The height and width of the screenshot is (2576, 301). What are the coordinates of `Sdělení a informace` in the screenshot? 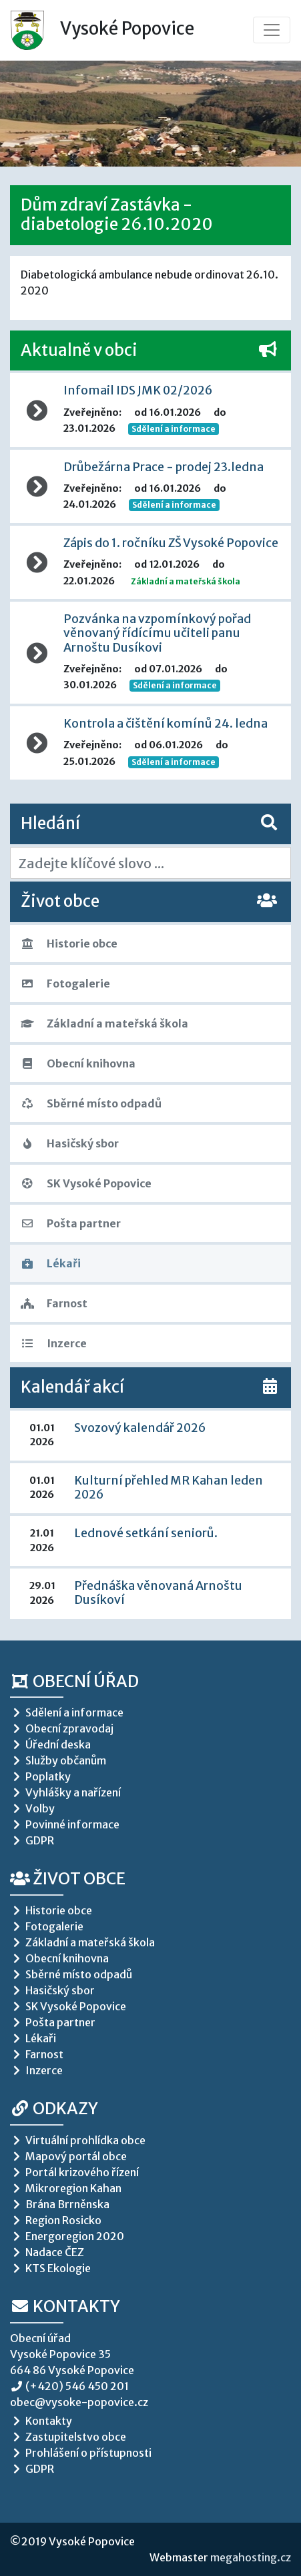 It's located at (173, 429).